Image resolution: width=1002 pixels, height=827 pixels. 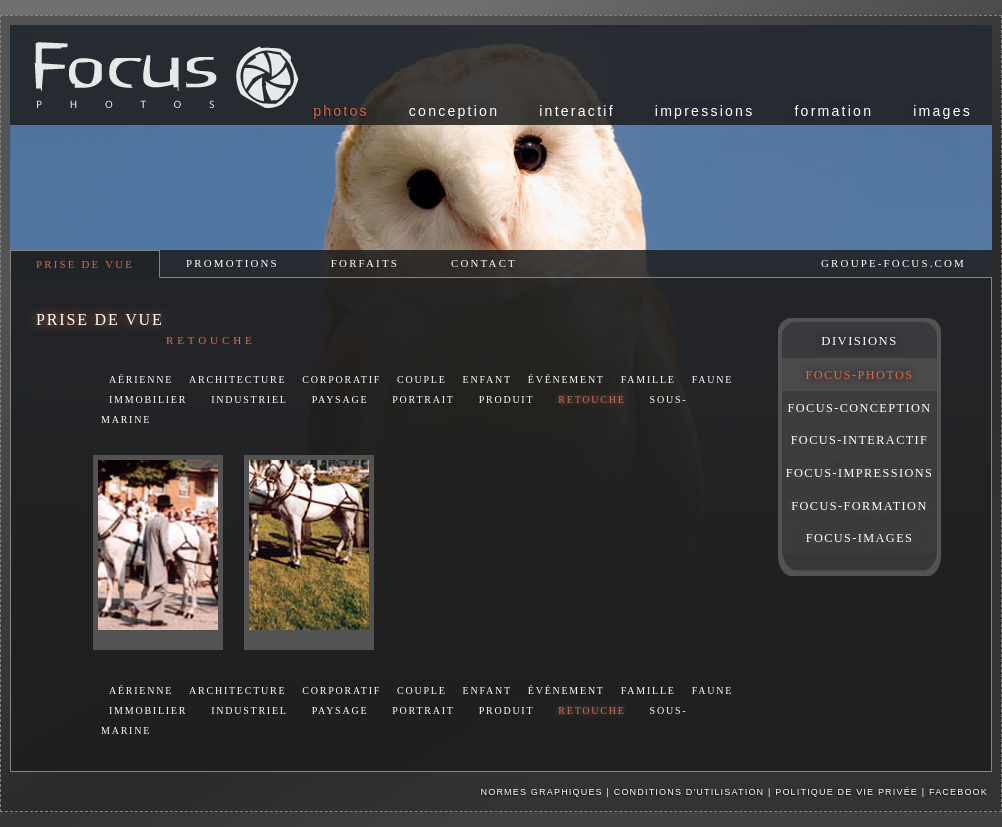 I want to click on famille, so click(x=648, y=379).